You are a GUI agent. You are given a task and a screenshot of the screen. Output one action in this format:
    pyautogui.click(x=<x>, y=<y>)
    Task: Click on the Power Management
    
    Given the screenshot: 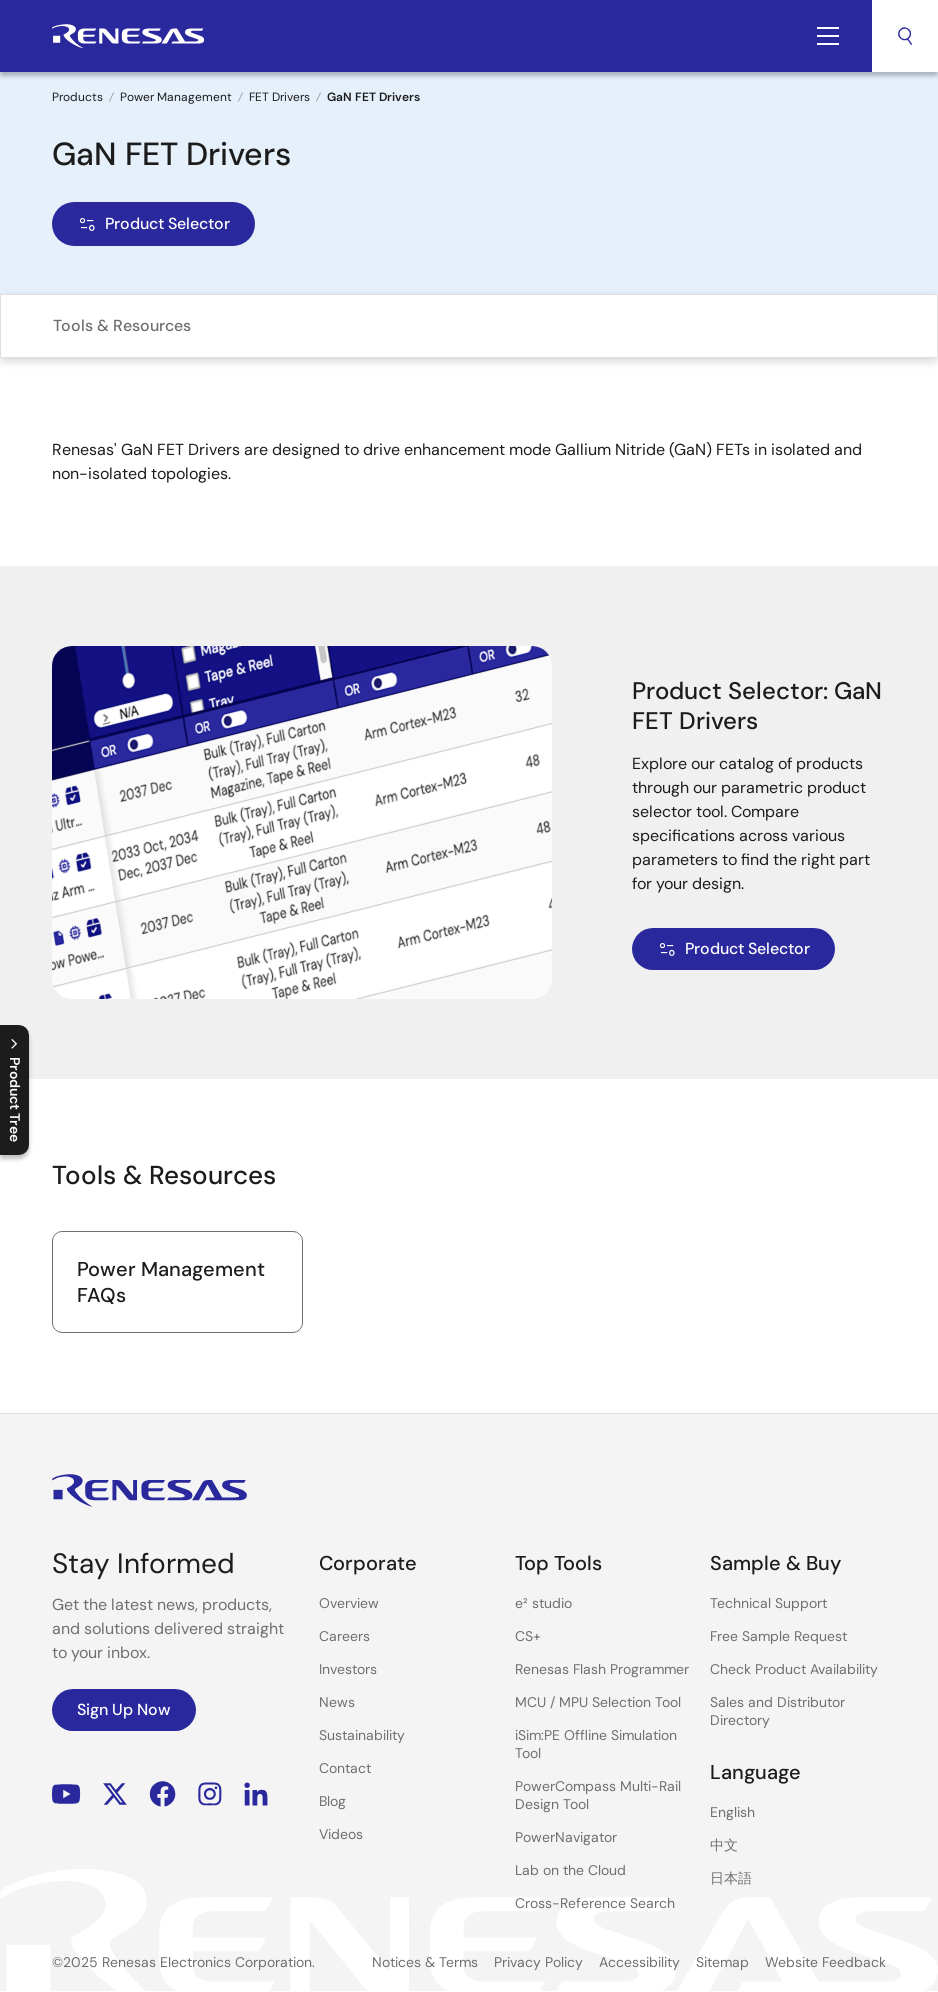 What is the action you would take?
    pyautogui.click(x=176, y=97)
    